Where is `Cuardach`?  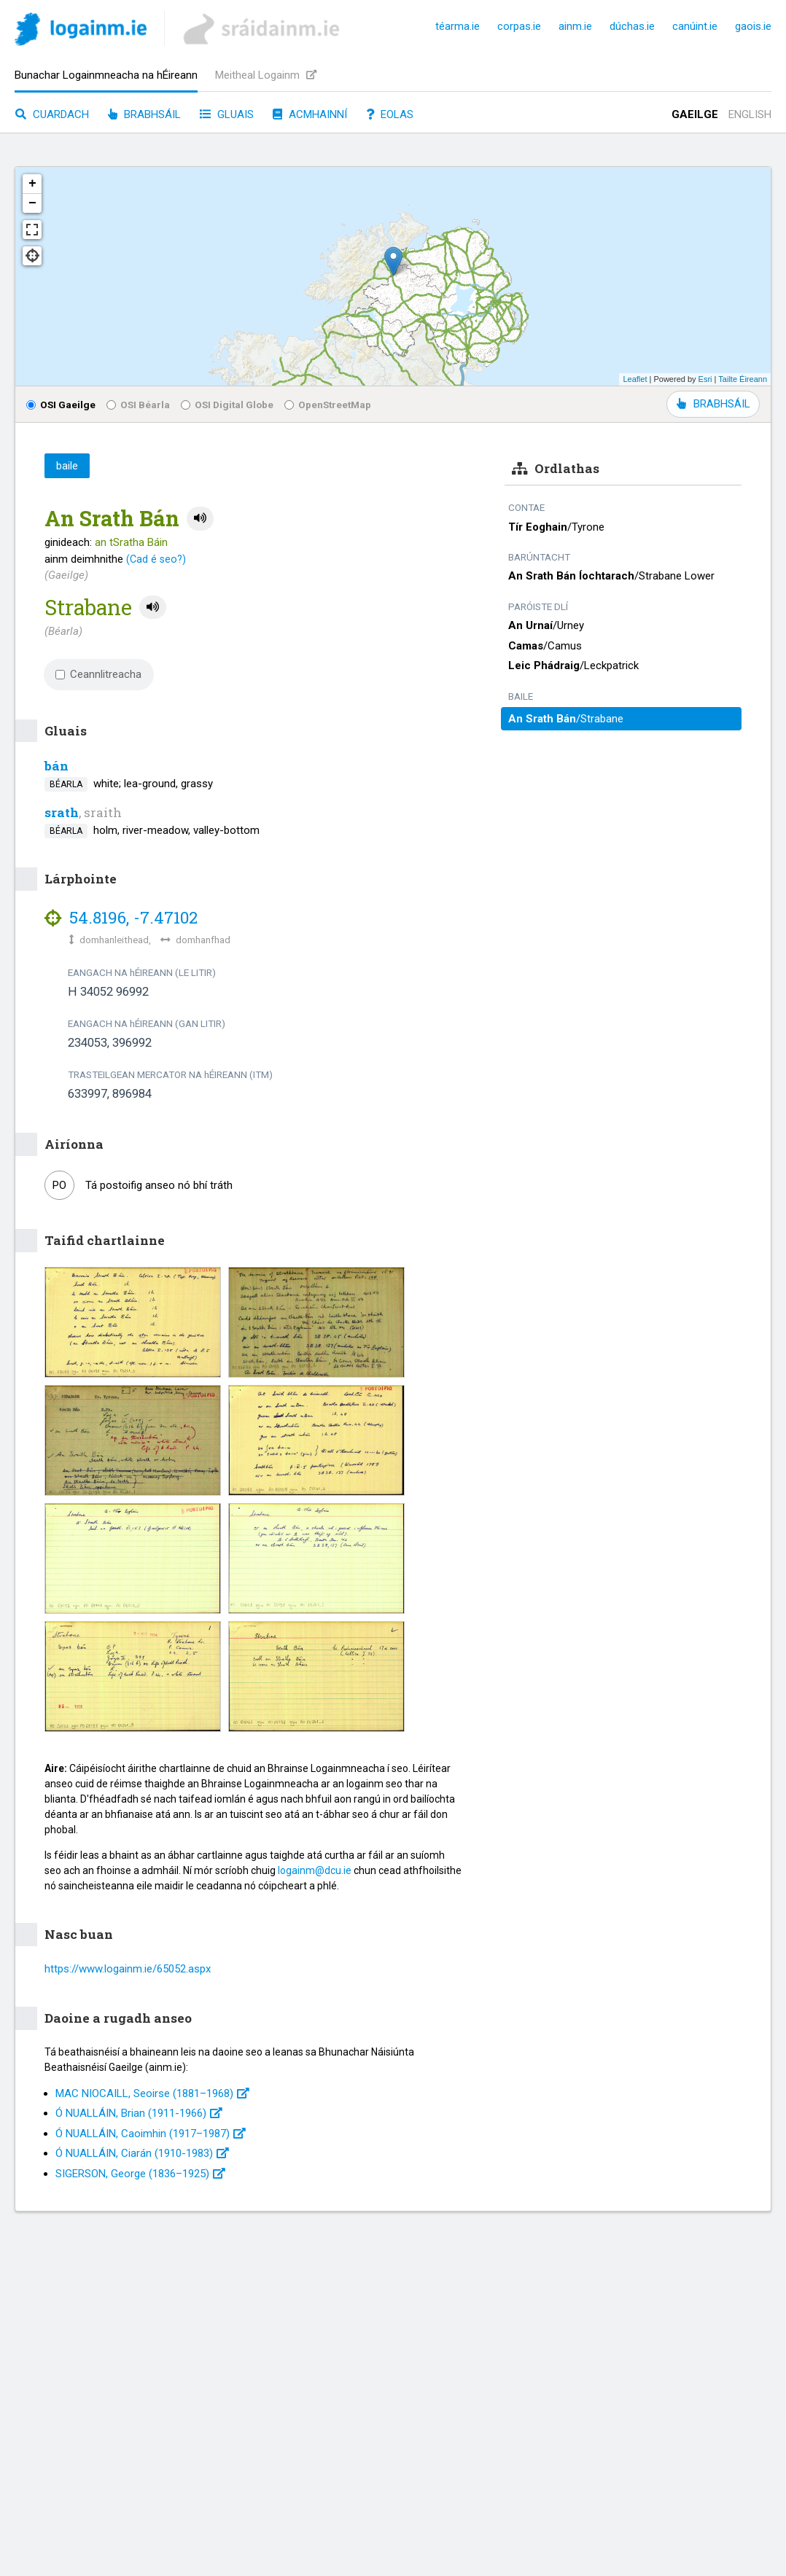
Cuardach is located at coordinates (52, 114).